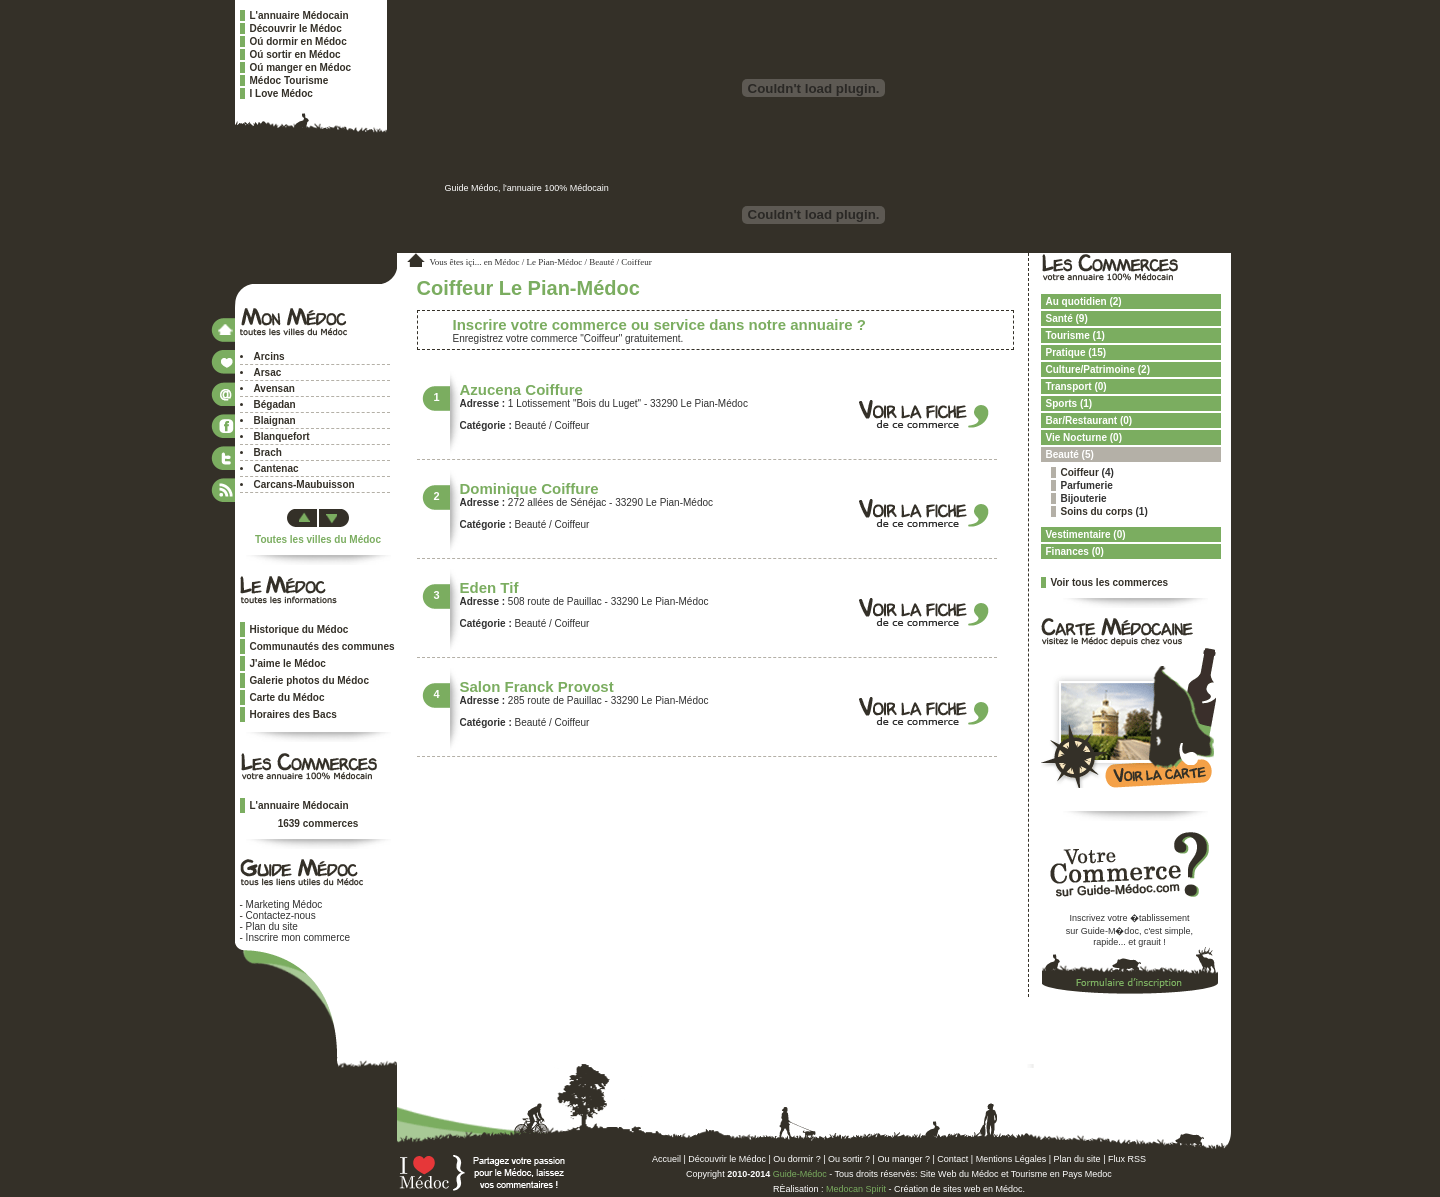  I want to click on Pratique (15), so click(1076, 352).